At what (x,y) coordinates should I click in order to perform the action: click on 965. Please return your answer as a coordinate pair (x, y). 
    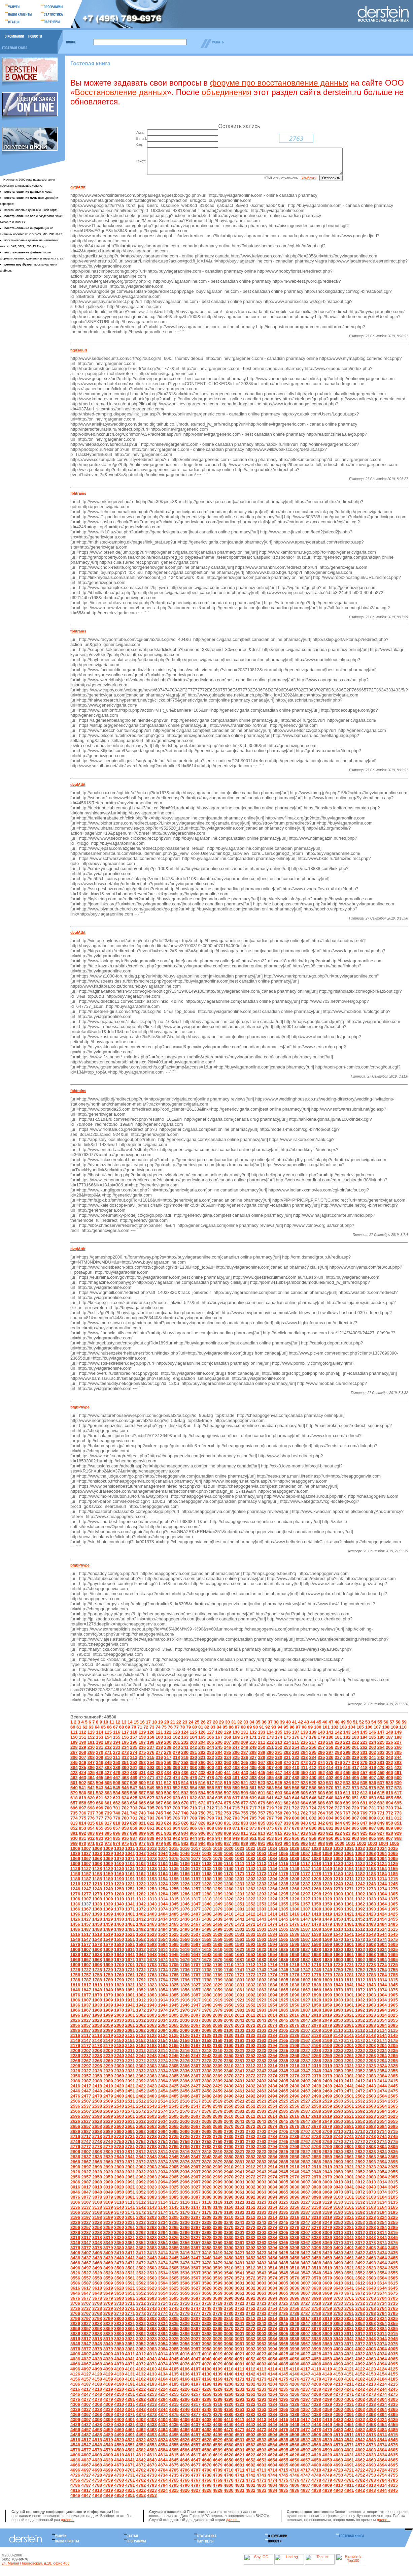
    Looking at the image, I should click on (372, 1843).